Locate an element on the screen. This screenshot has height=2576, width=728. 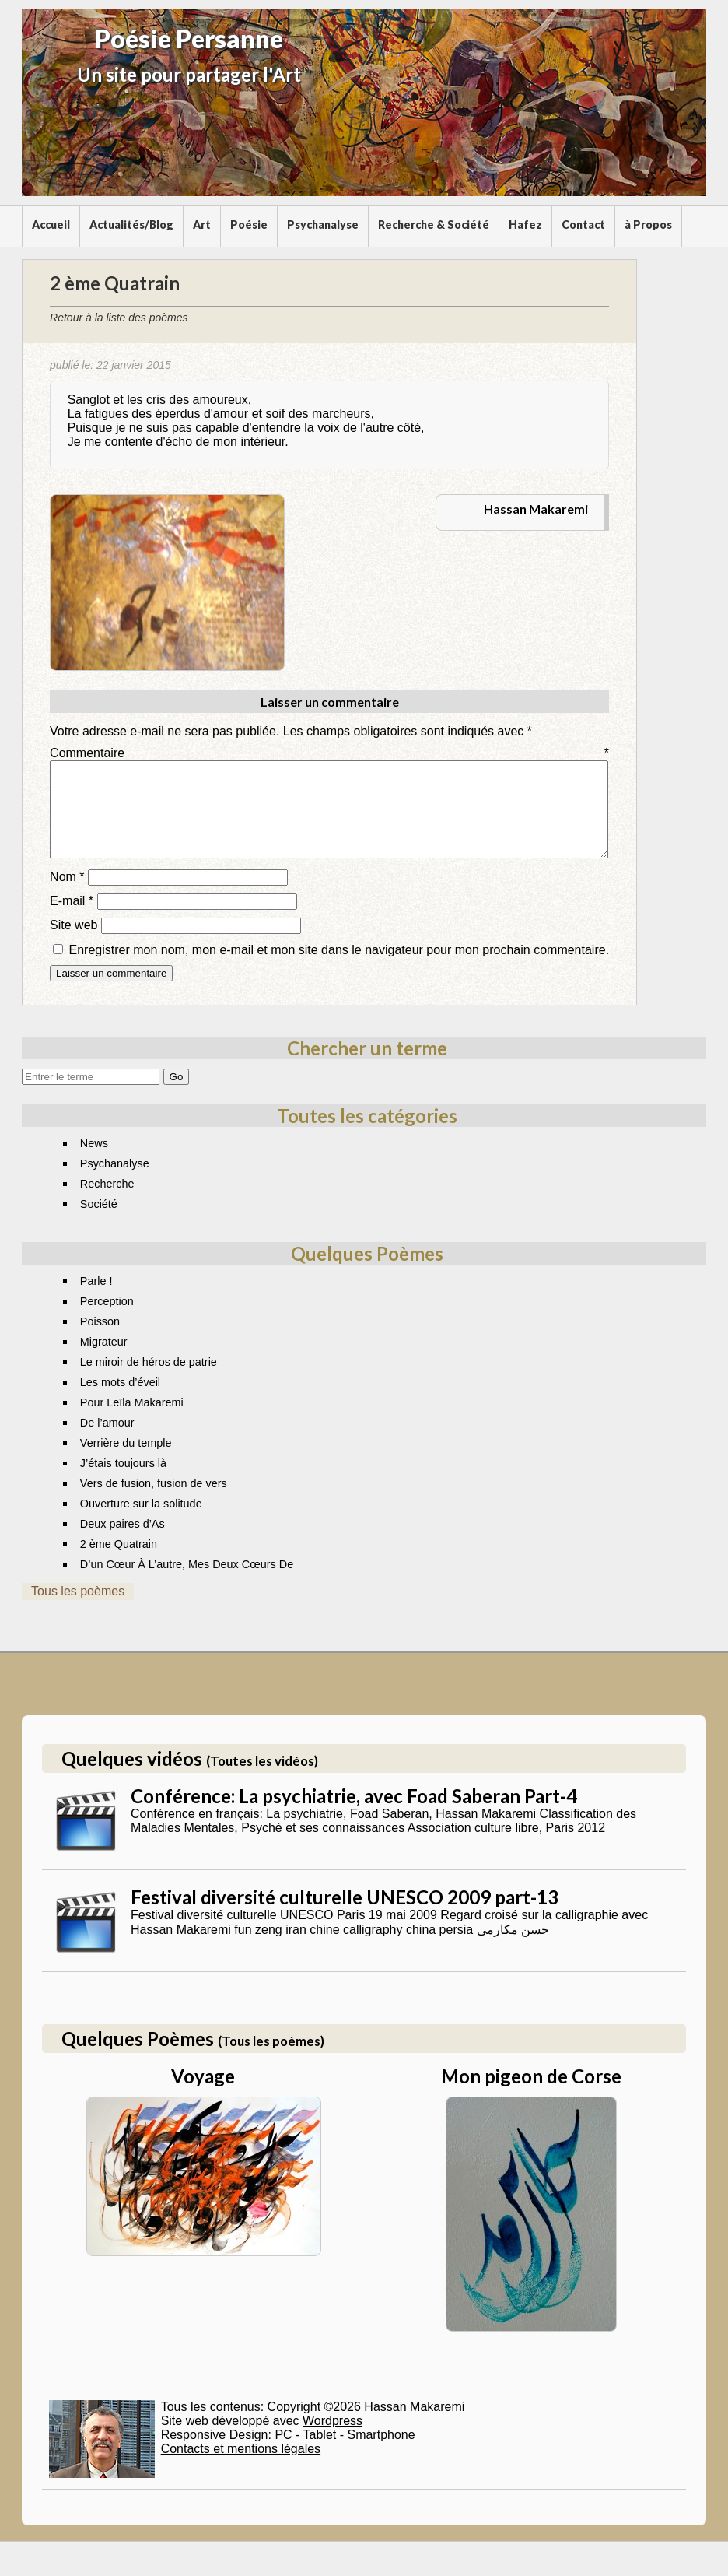
Conférence: La psychiatrie, avec Foad Saberan Part-4 is located at coordinates (354, 1814).